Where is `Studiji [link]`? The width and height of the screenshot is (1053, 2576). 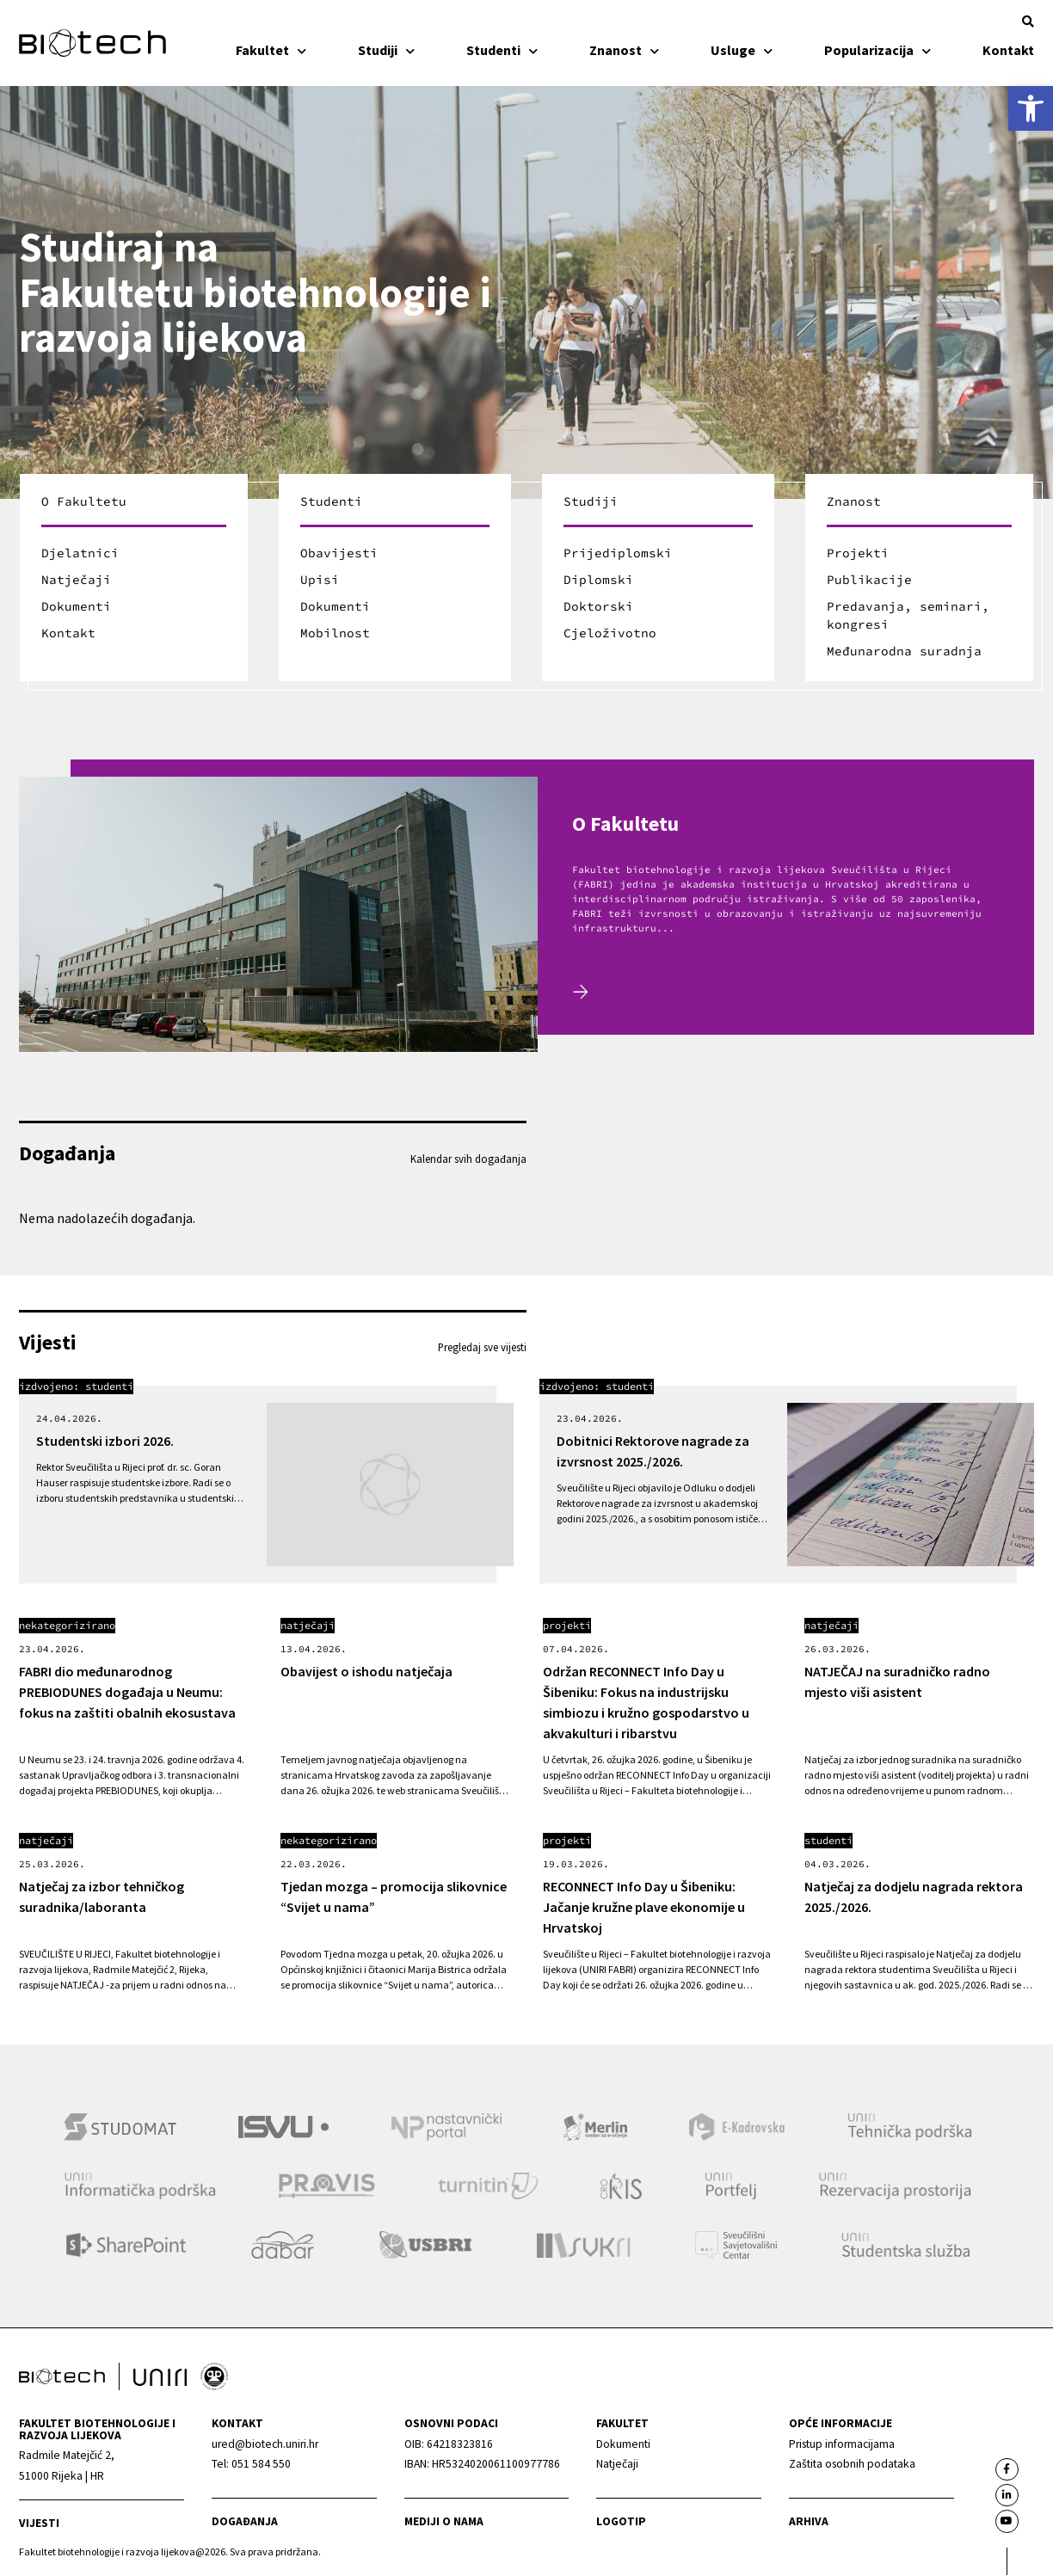 Studiji [link] is located at coordinates (386, 49).